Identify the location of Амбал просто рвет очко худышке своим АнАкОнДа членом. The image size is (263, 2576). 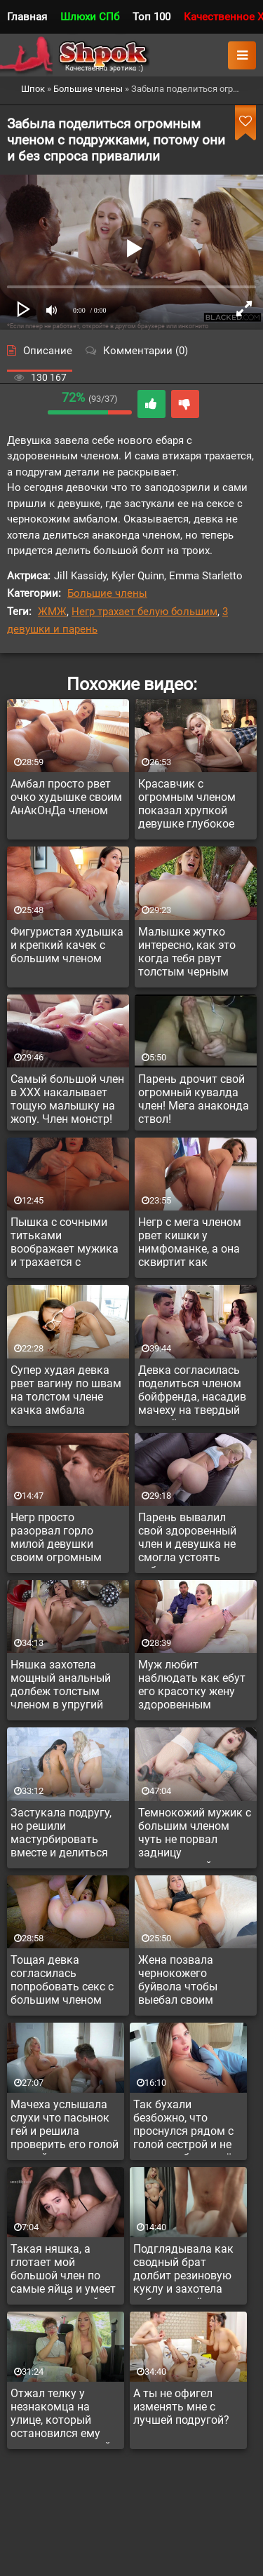
(66, 797).